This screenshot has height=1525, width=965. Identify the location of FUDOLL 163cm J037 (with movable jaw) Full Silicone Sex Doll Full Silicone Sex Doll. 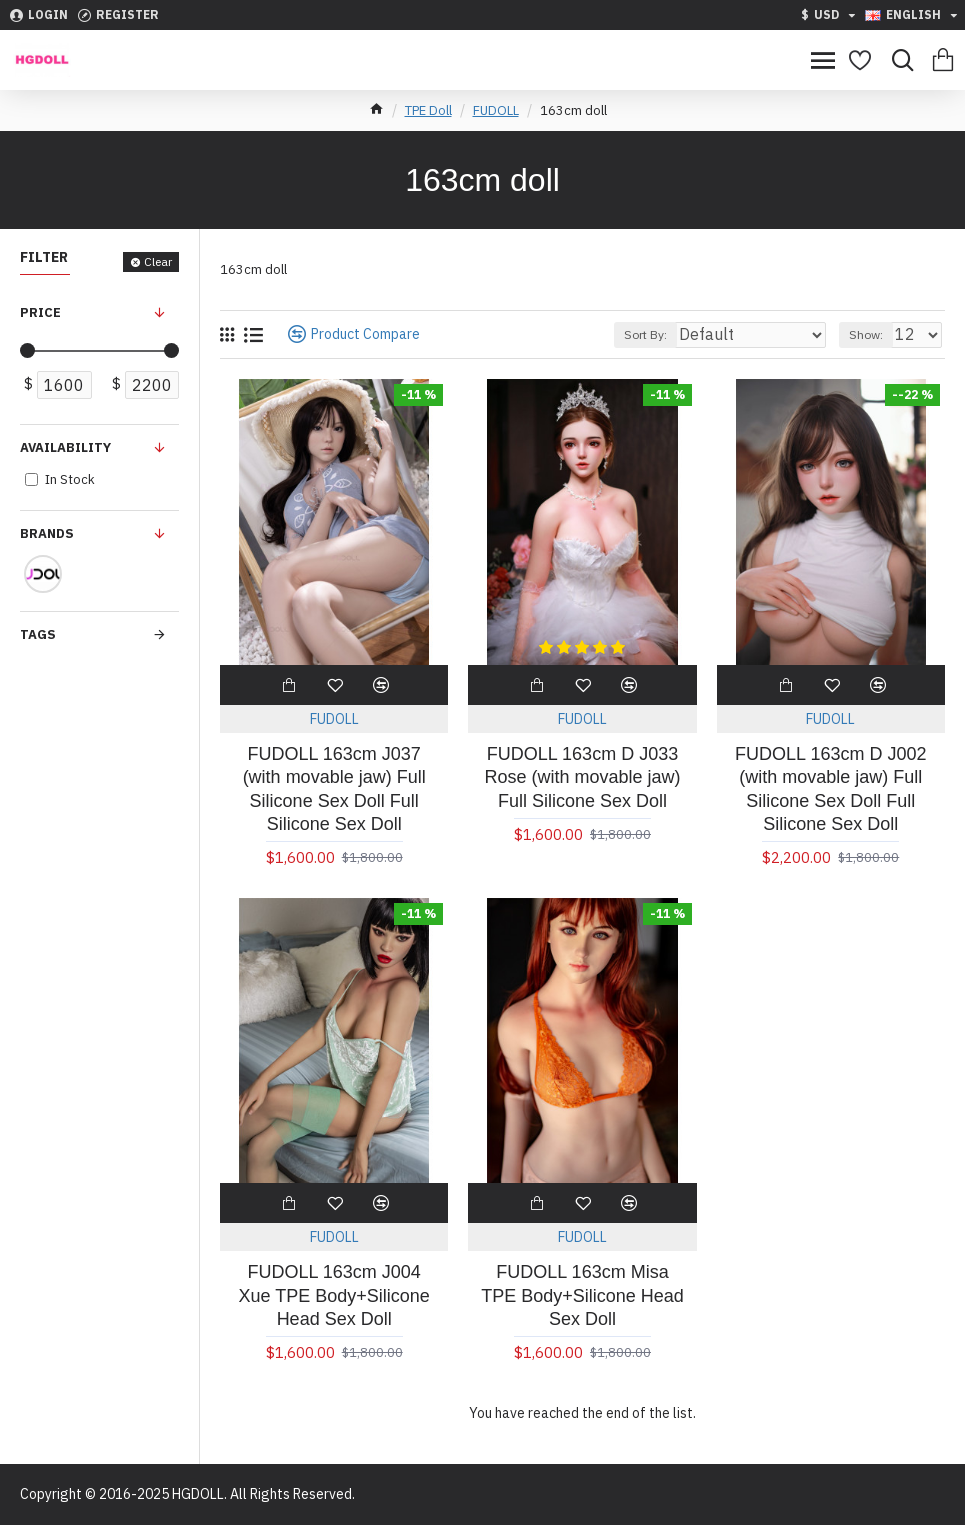
(334, 789).